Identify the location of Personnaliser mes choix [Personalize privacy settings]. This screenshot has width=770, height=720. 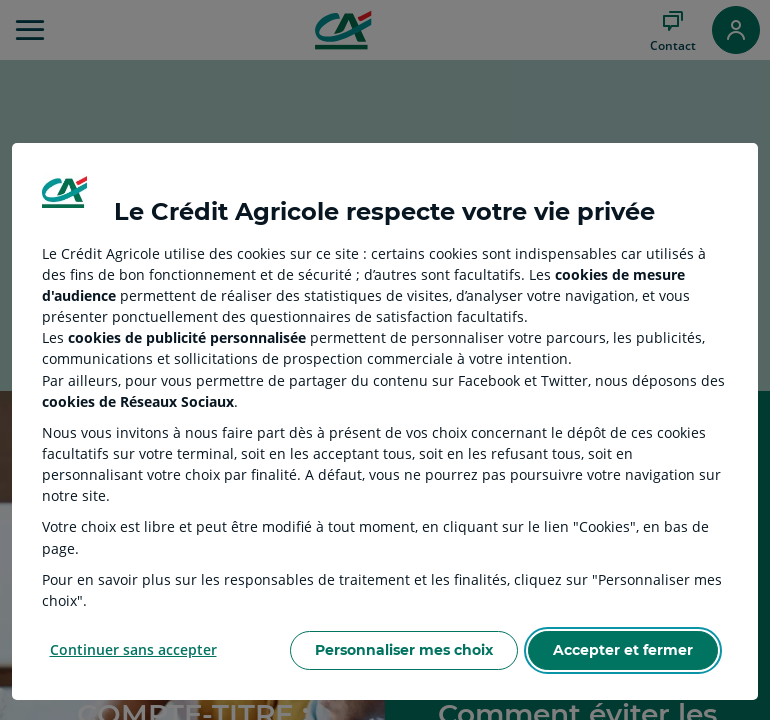
(404, 650).